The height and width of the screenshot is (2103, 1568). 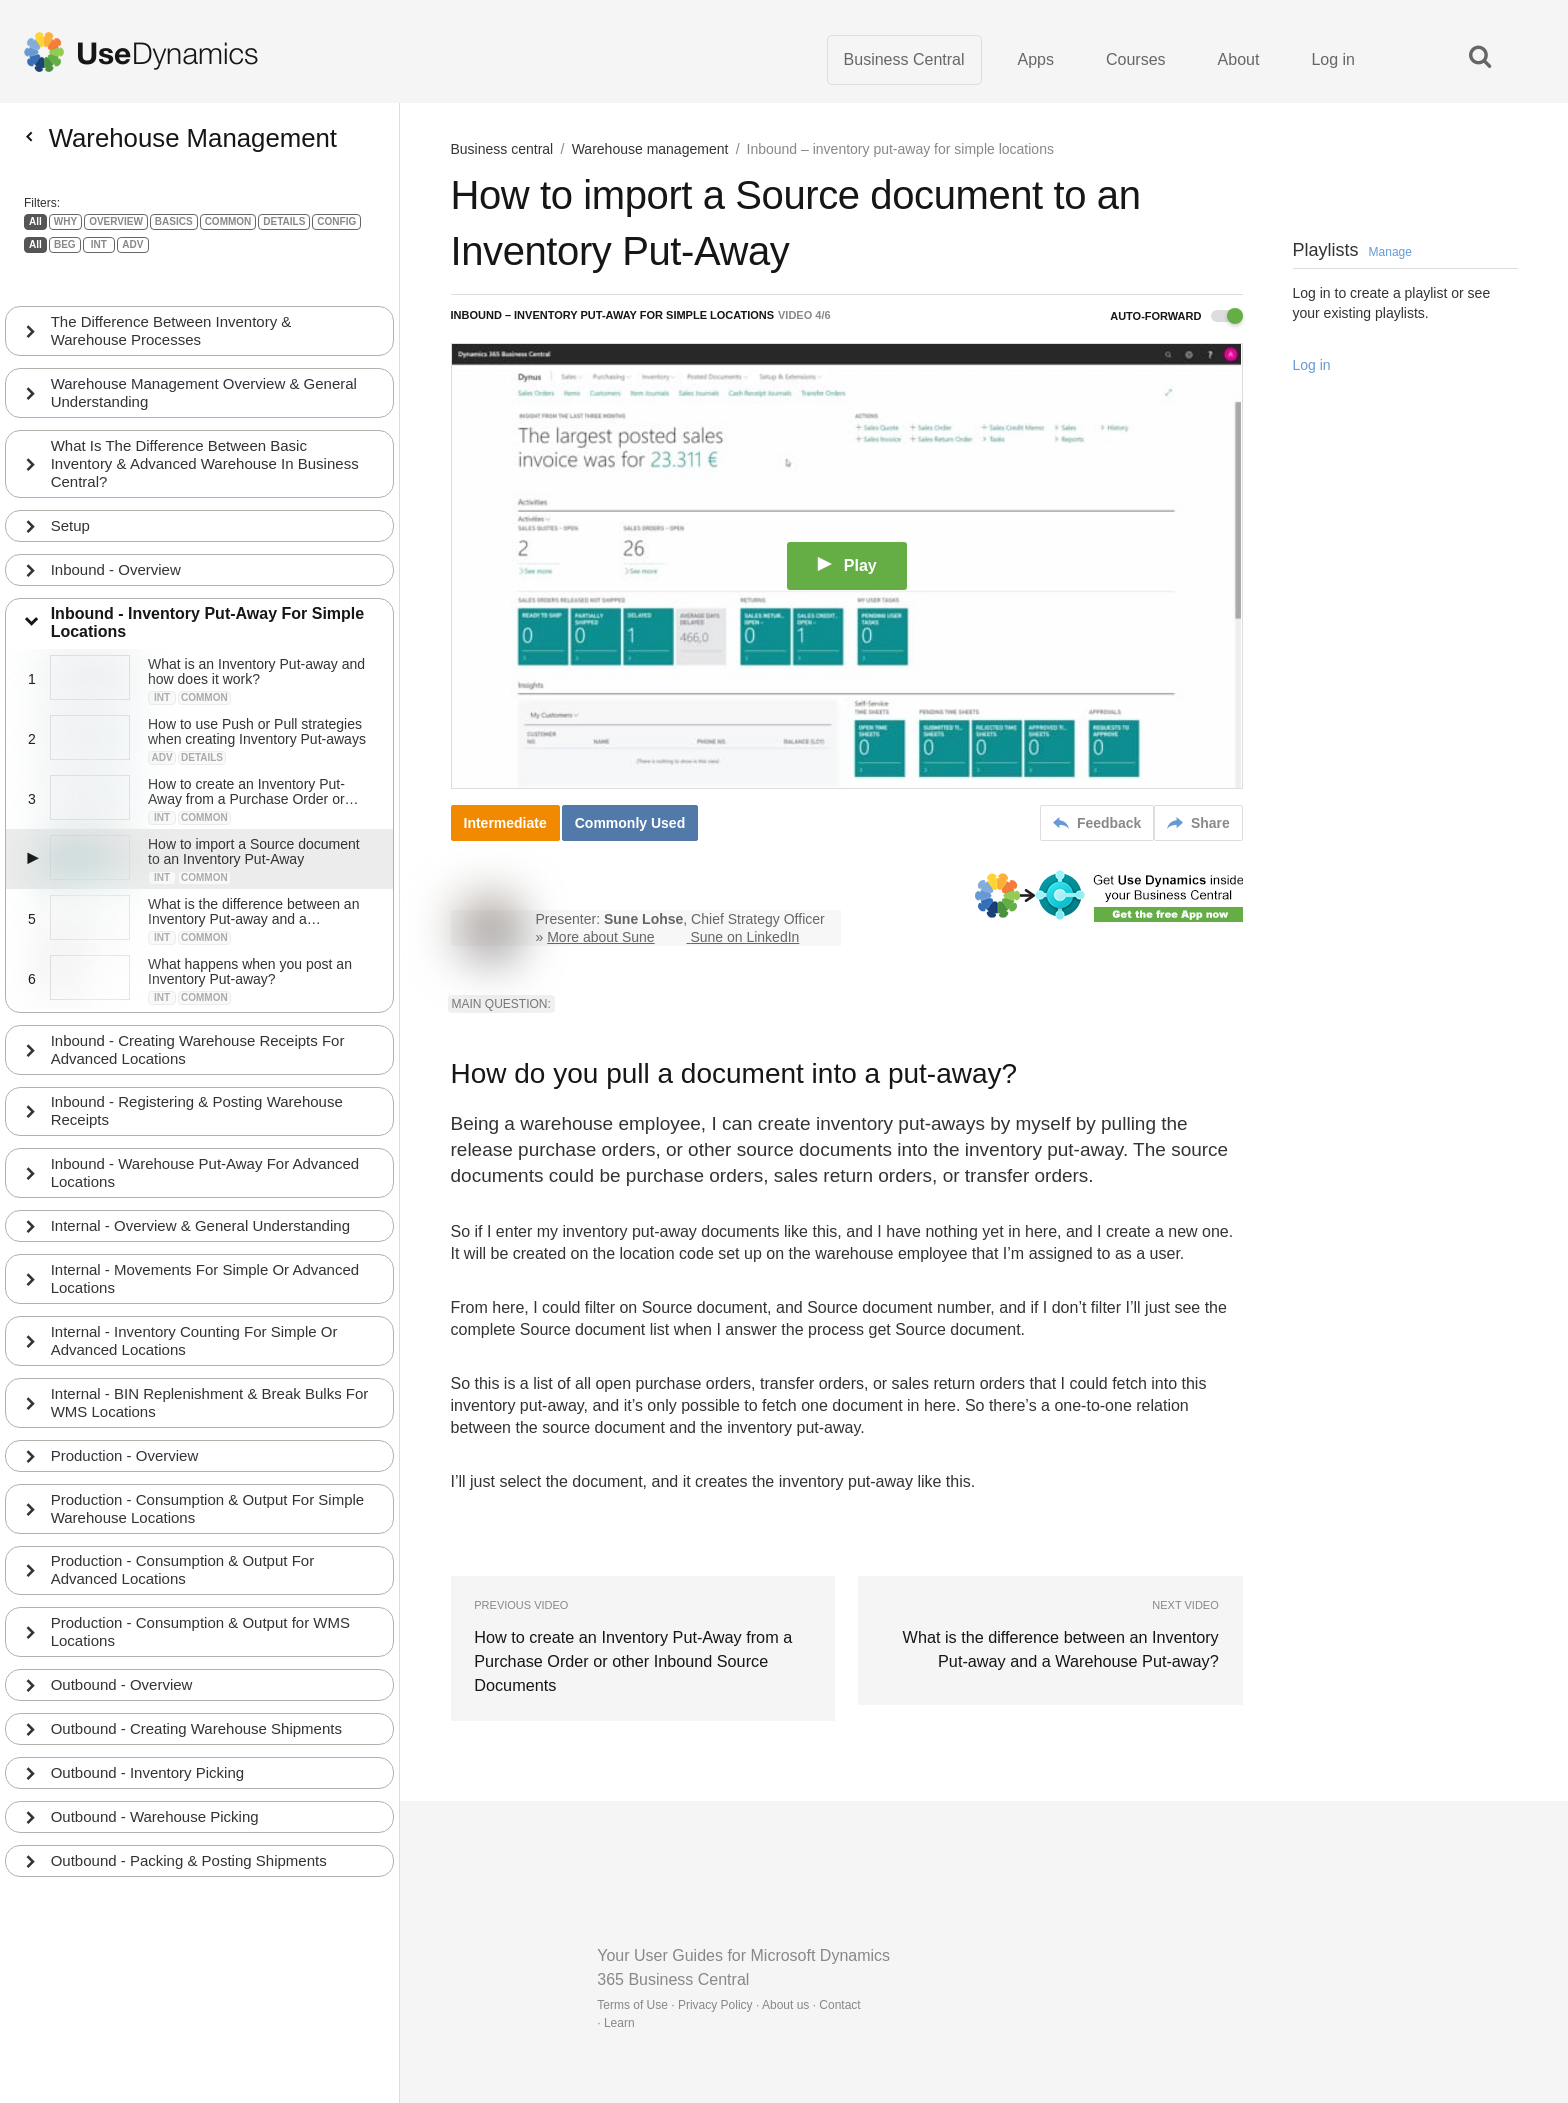 I want to click on More about Sune, so click(x=600, y=938).